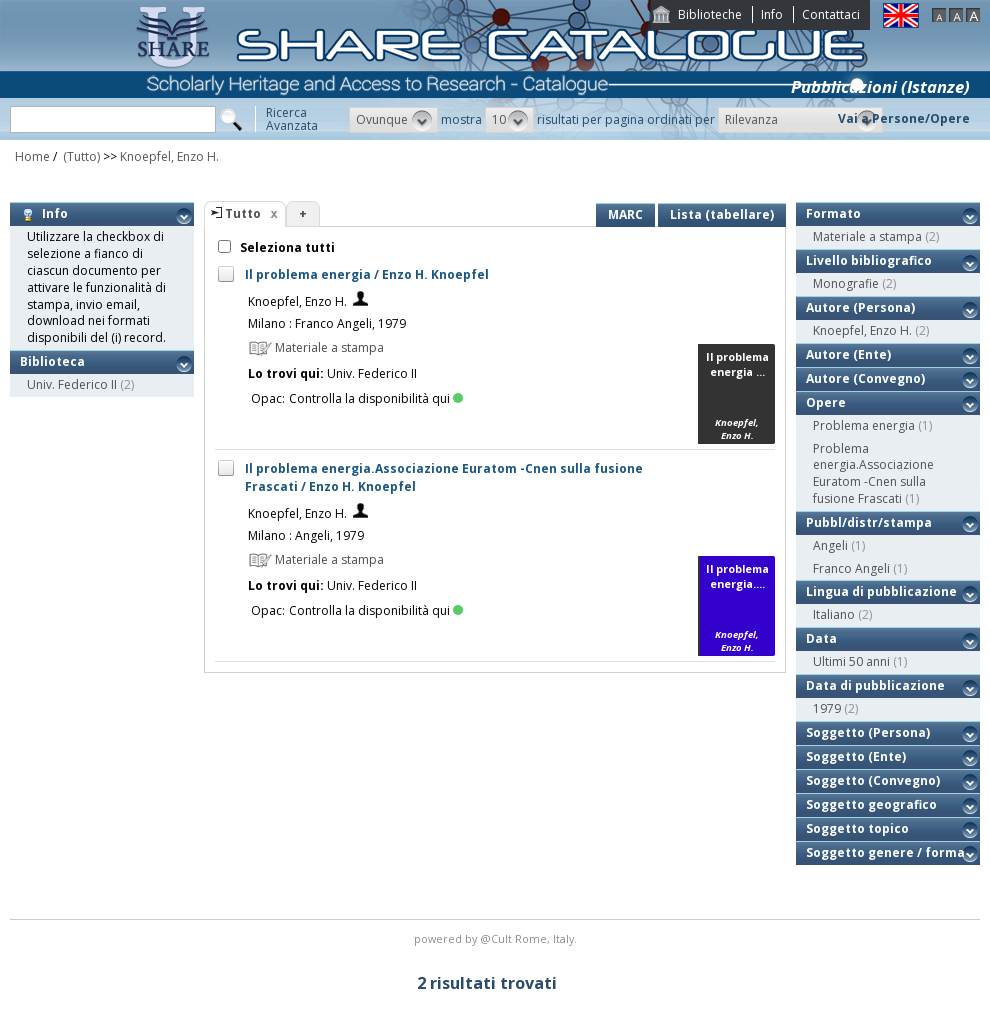 Image resolution: width=990 pixels, height=1010 pixels. I want to click on Formato, so click(833, 213).